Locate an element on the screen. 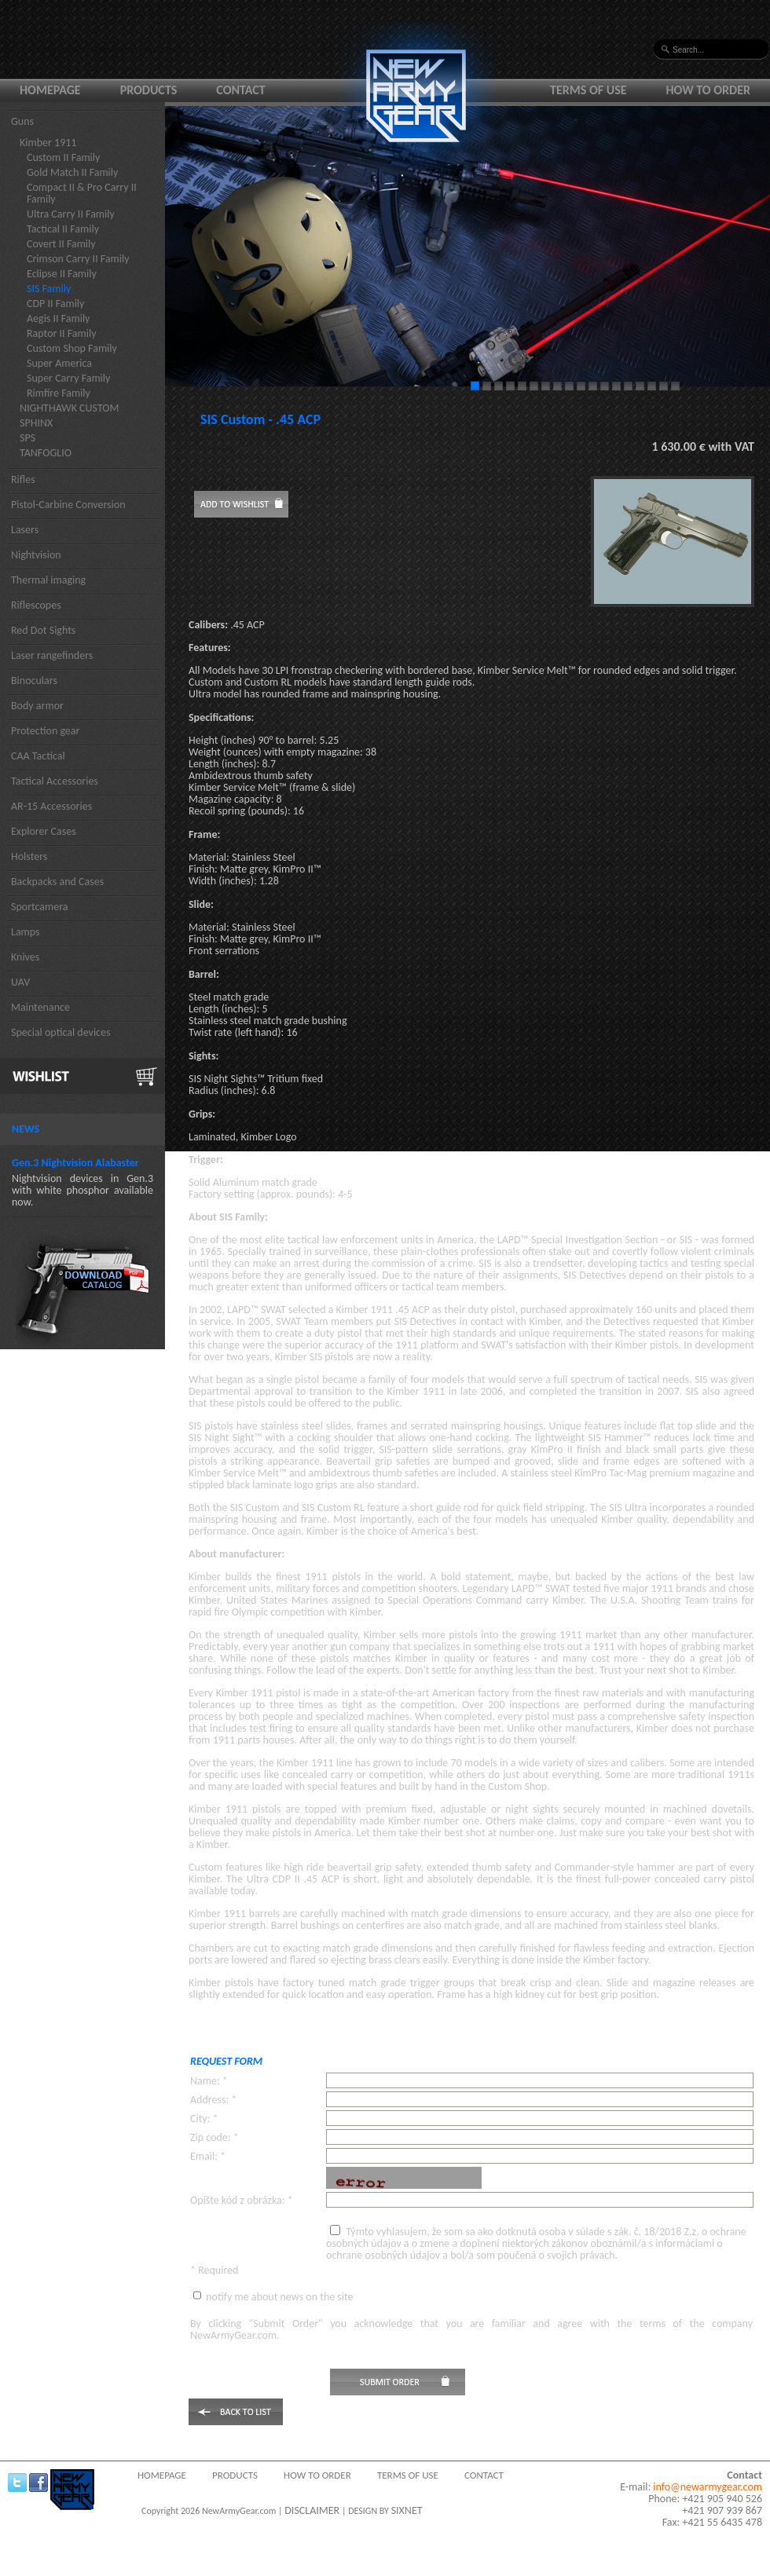 The width and height of the screenshot is (770, 2576). Super Carry Family is located at coordinates (68, 378).